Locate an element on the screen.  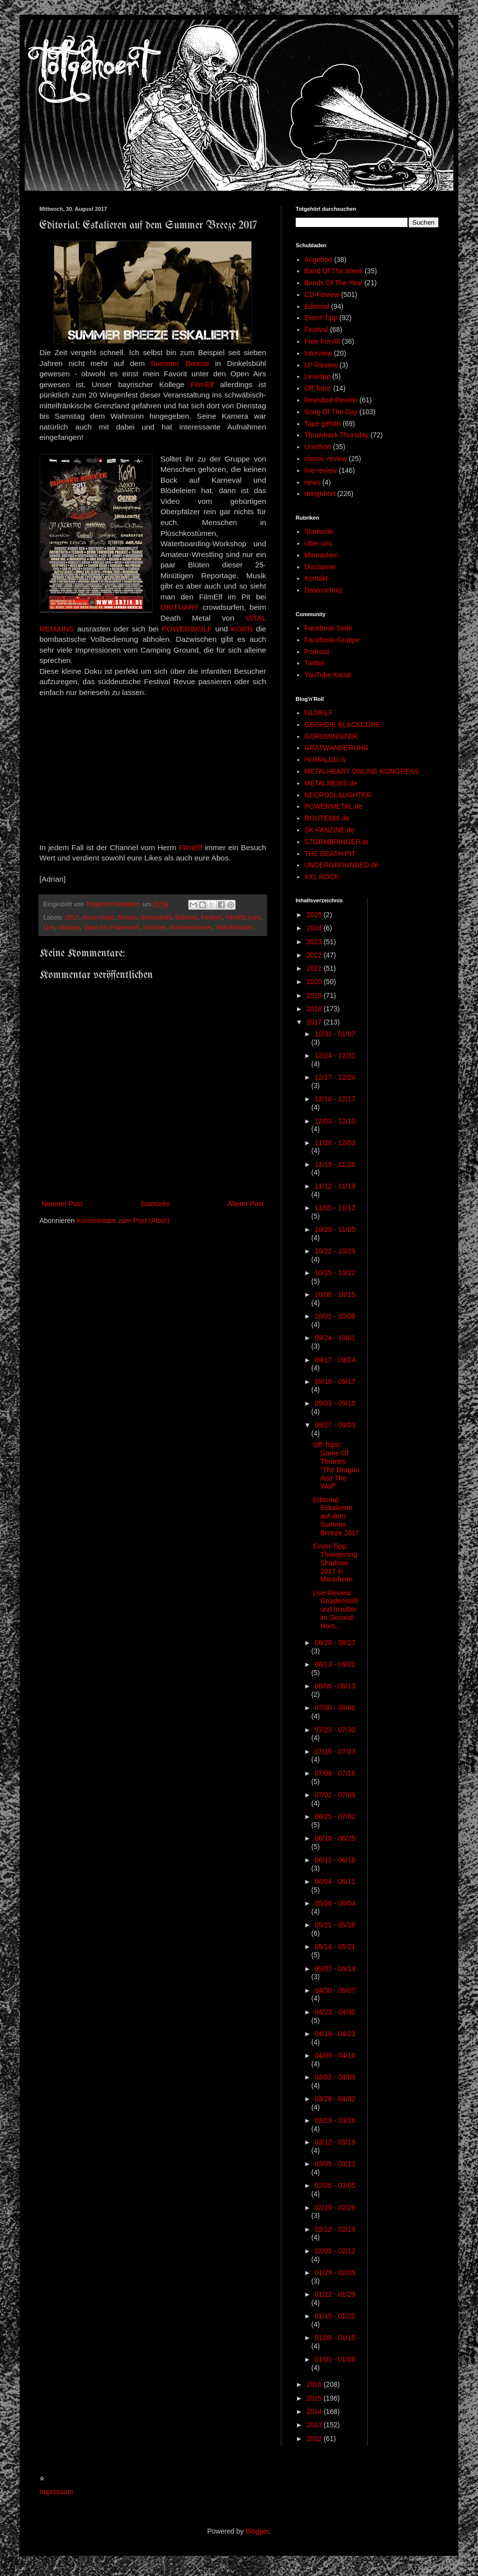
classic review is located at coordinates (326, 458).